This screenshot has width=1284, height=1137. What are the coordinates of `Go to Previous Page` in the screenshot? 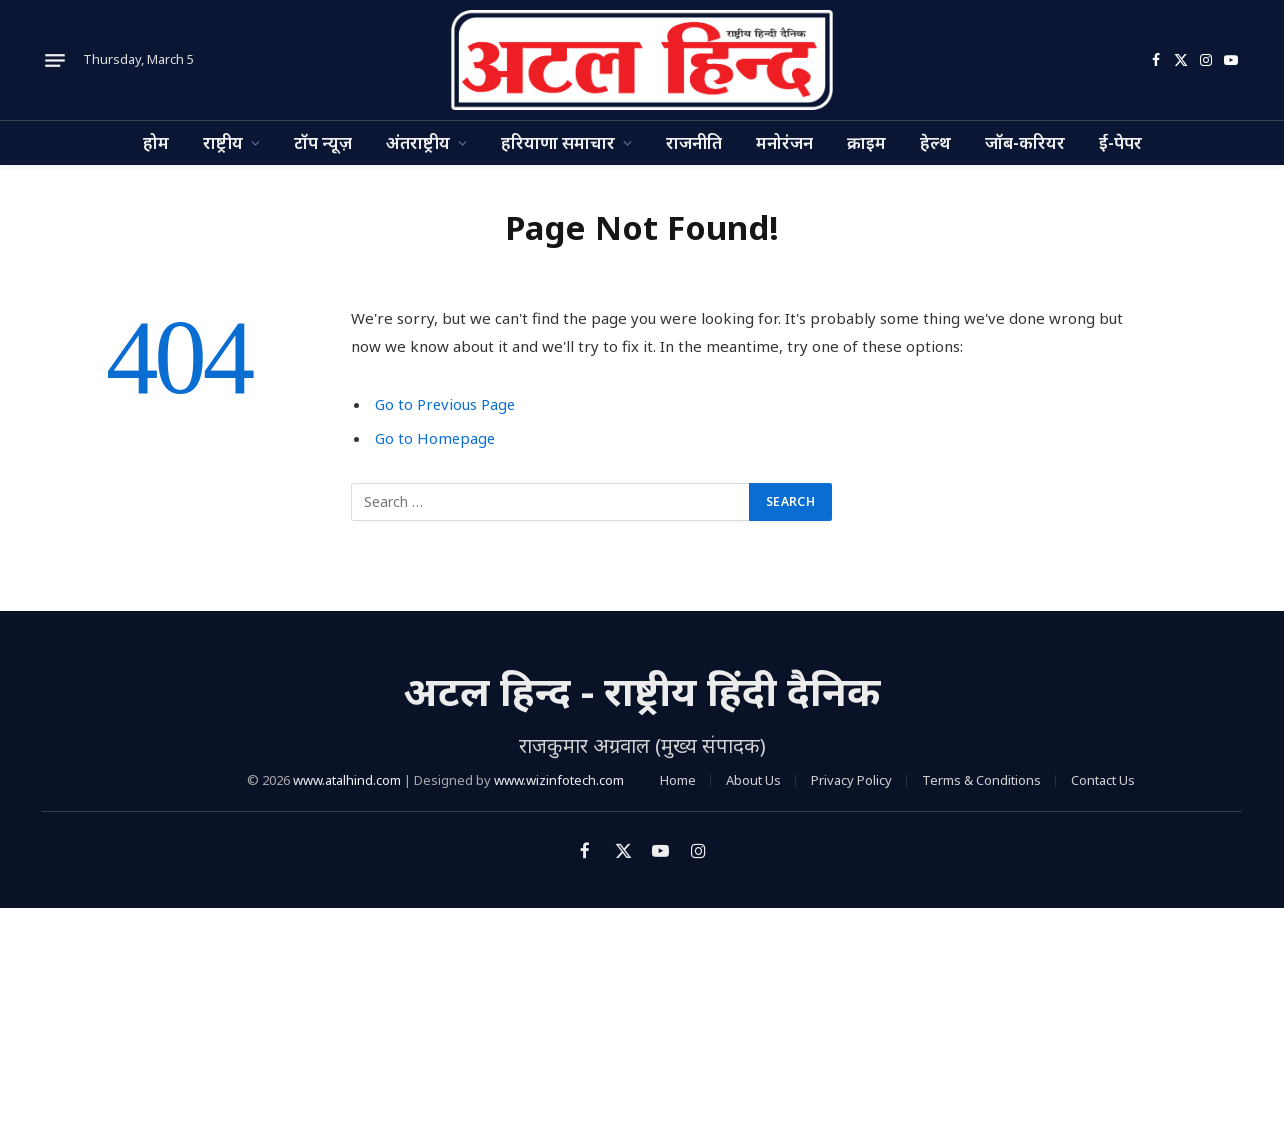 It's located at (446, 404).